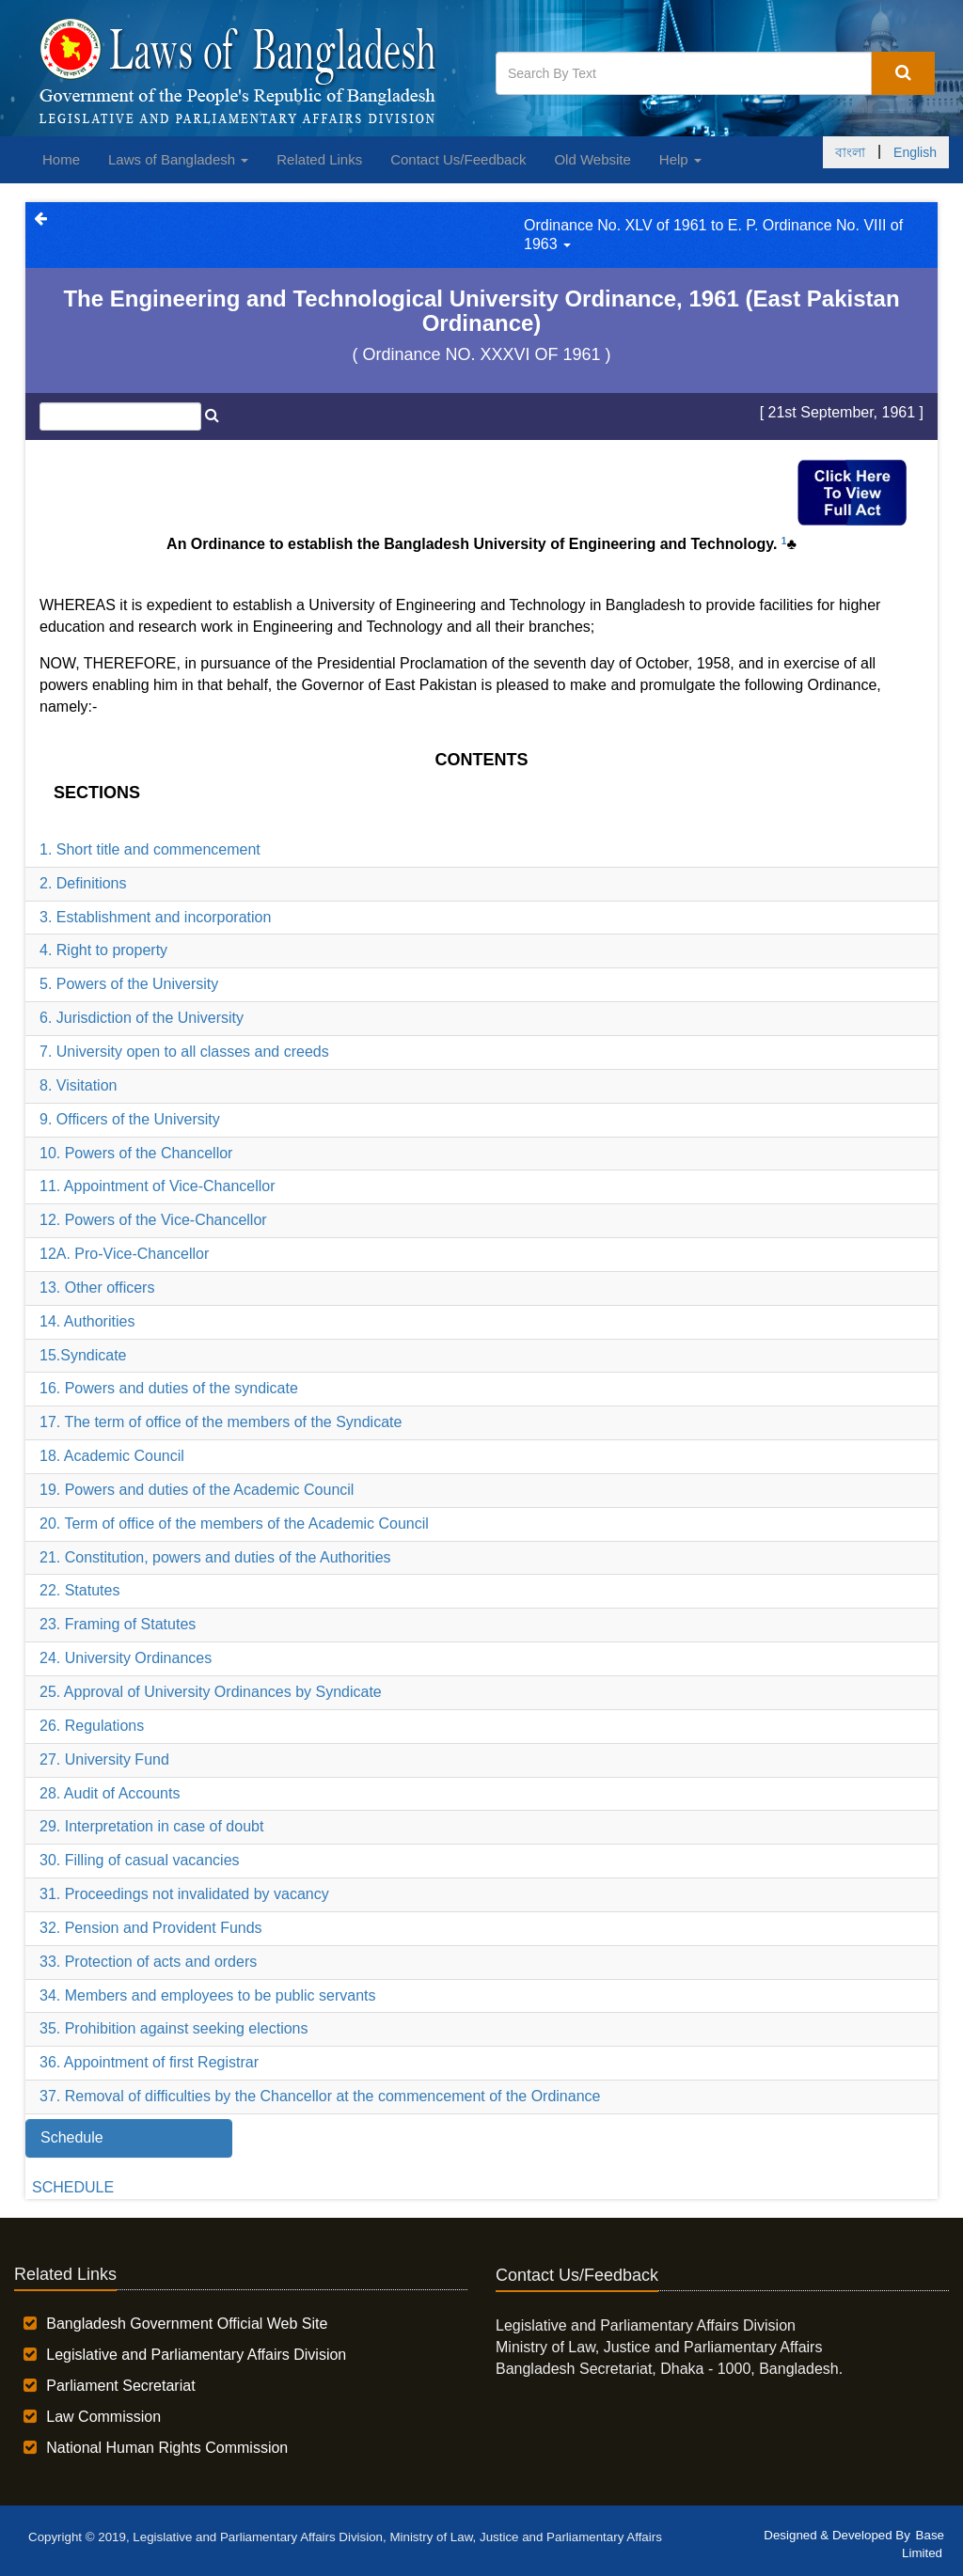 The image size is (963, 2576). I want to click on Old Website, so click(592, 159).